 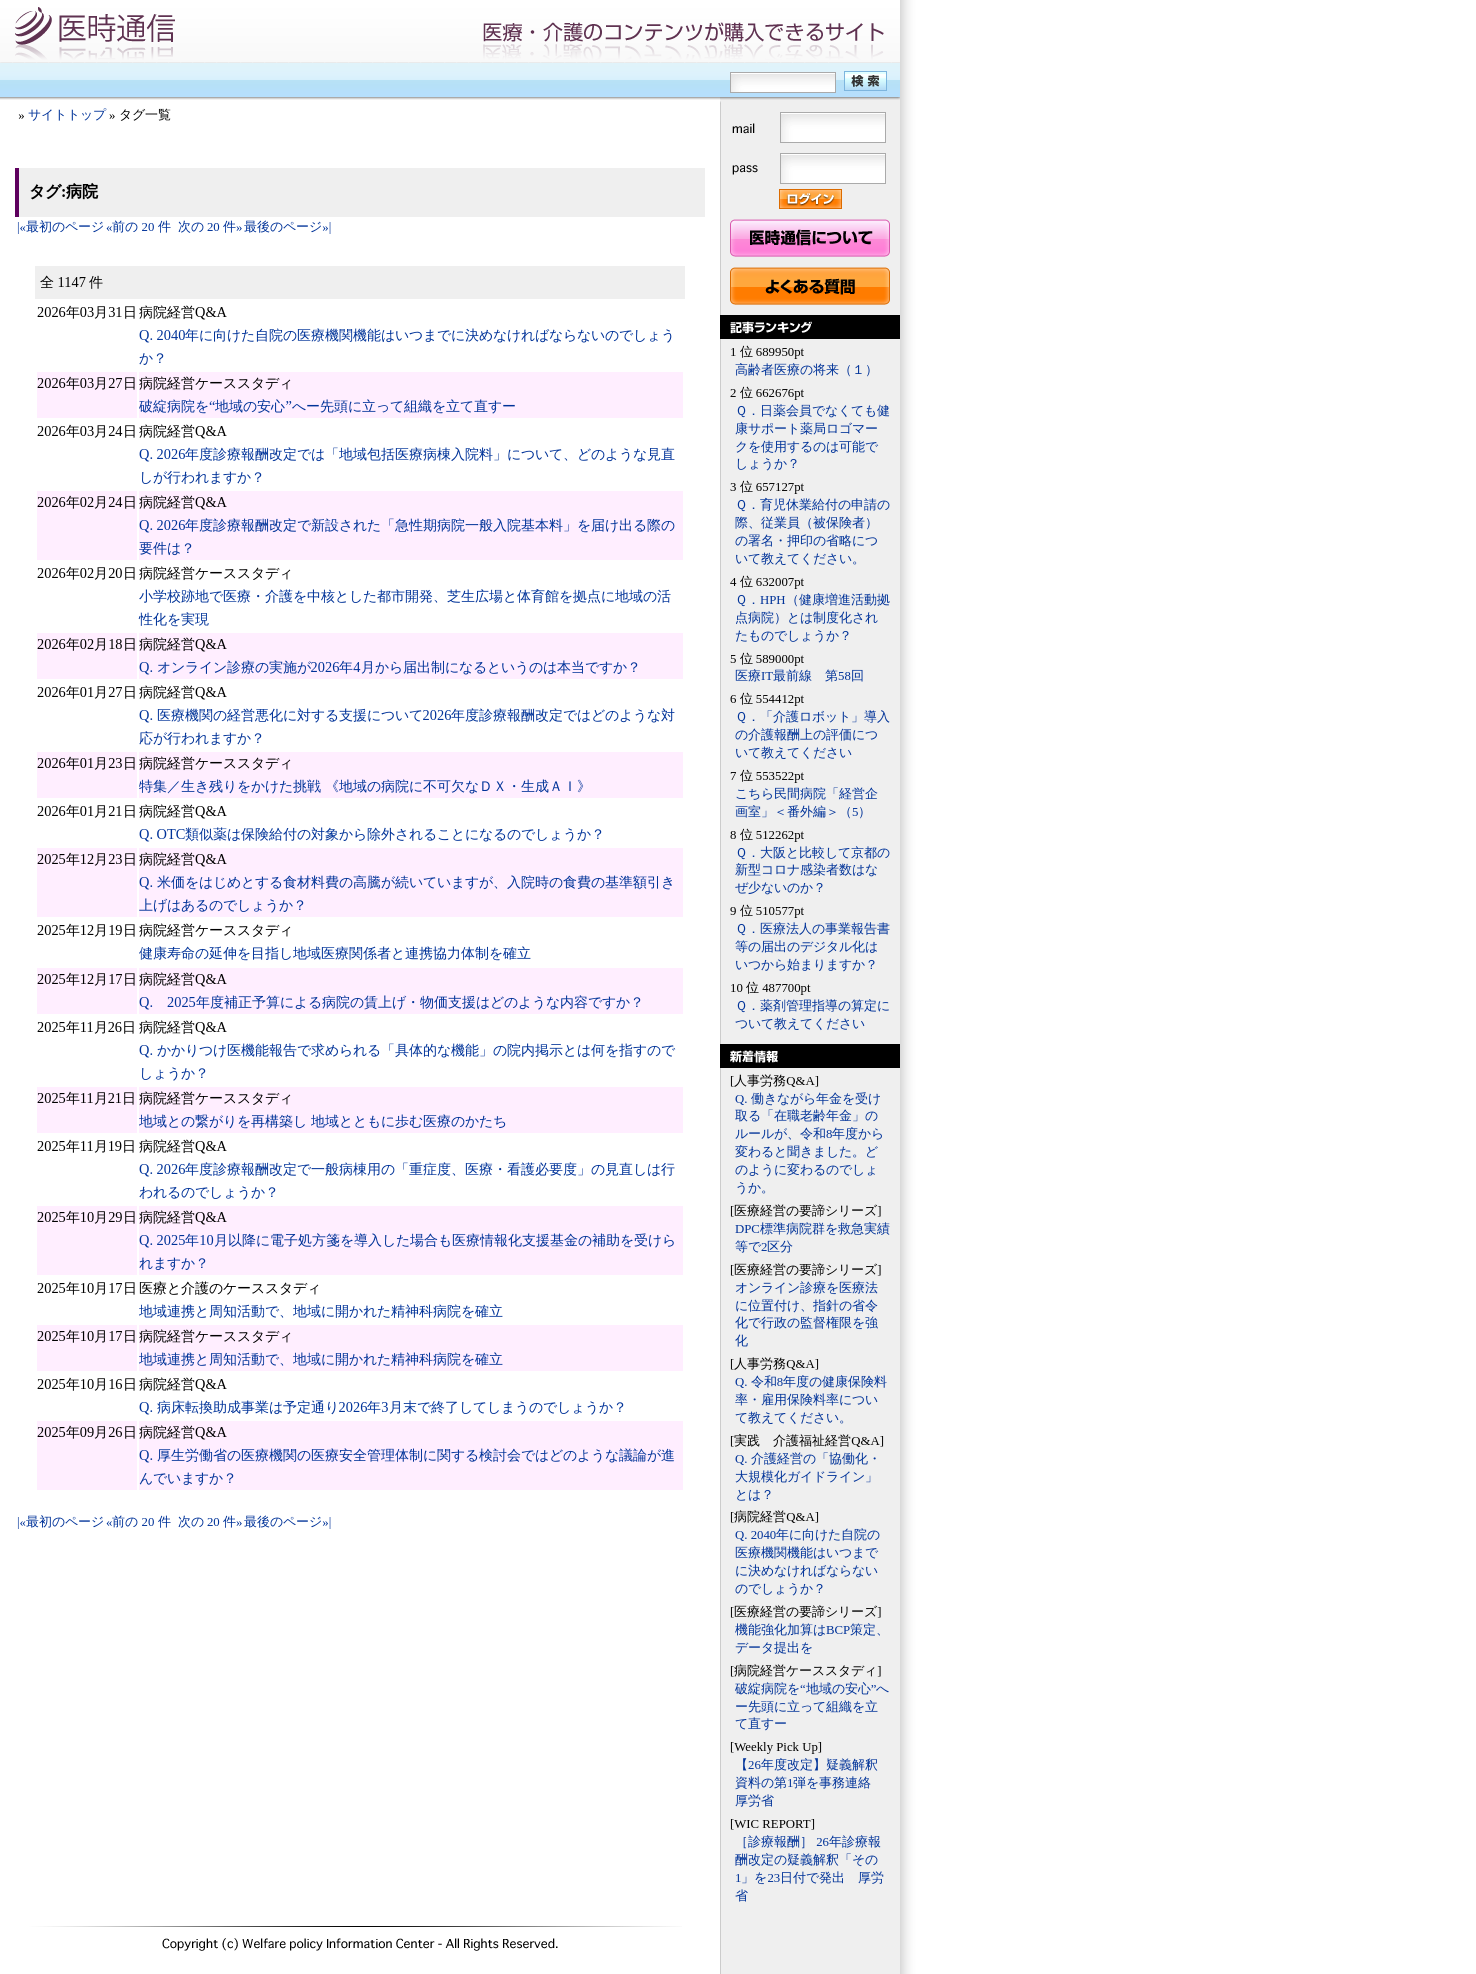 What do you see at coordinates (335, 953) in the screenshot?
I see `健康寿命の延伸を目指し地域医療関係者と連携協力体制を確立` at bounding box center [335, 953].